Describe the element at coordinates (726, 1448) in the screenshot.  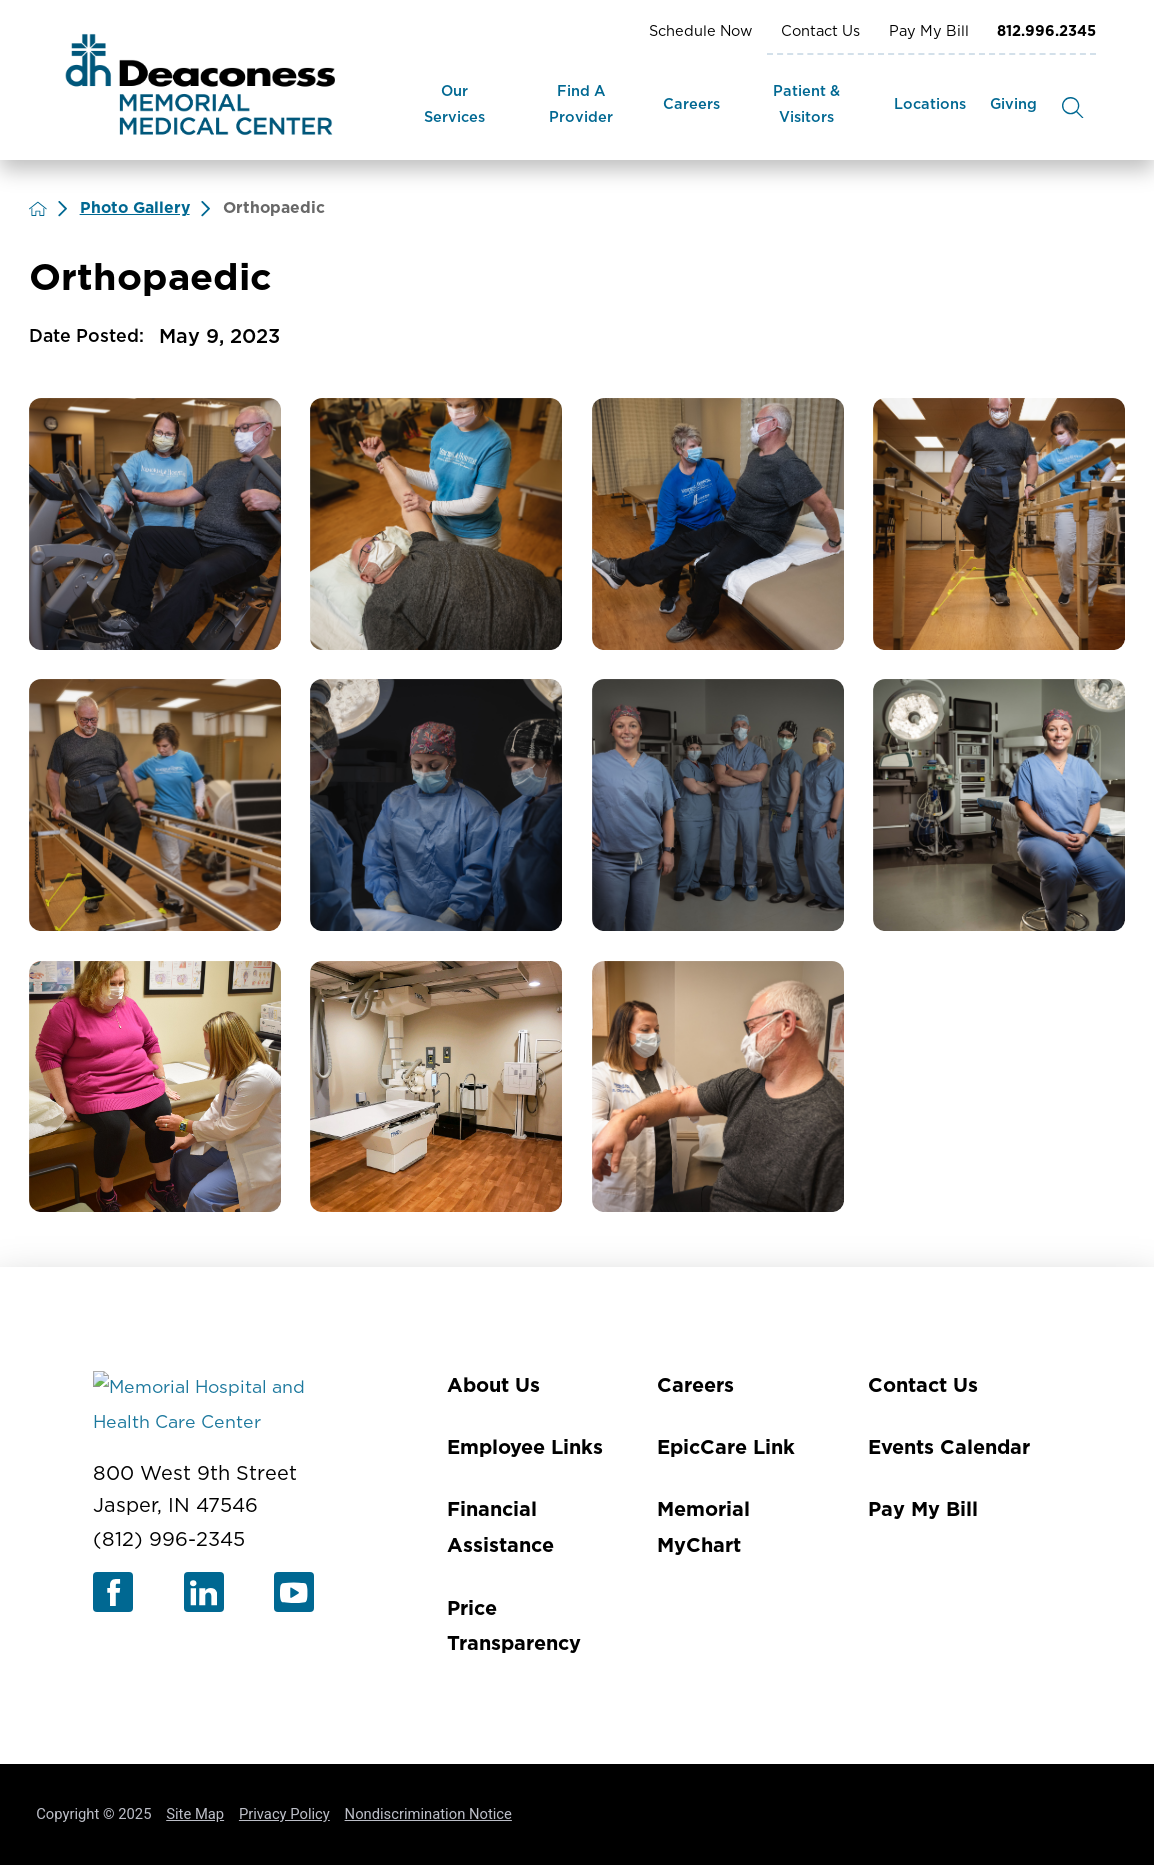
I see `EpicCare Link` at that location.